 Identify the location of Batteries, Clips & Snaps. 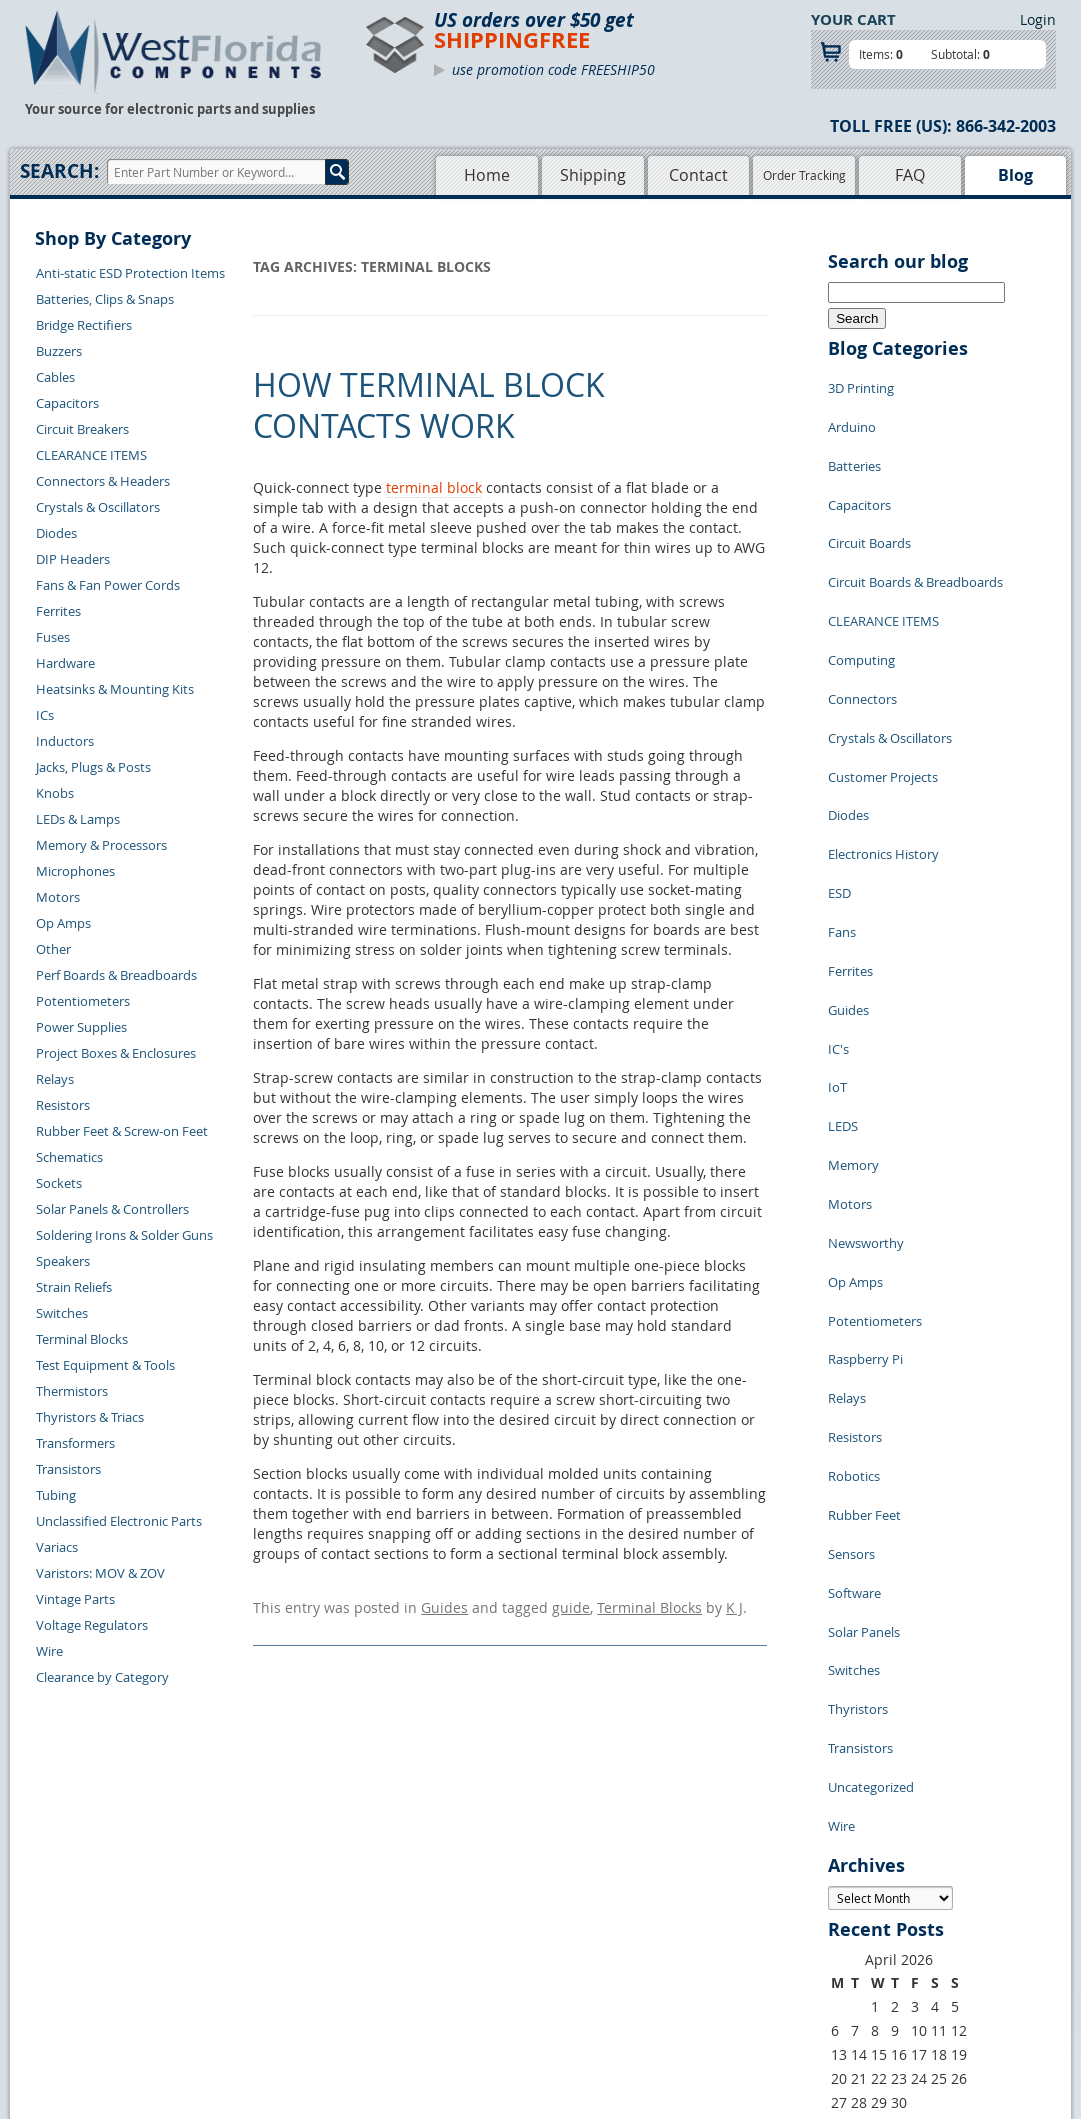
(105, 299).